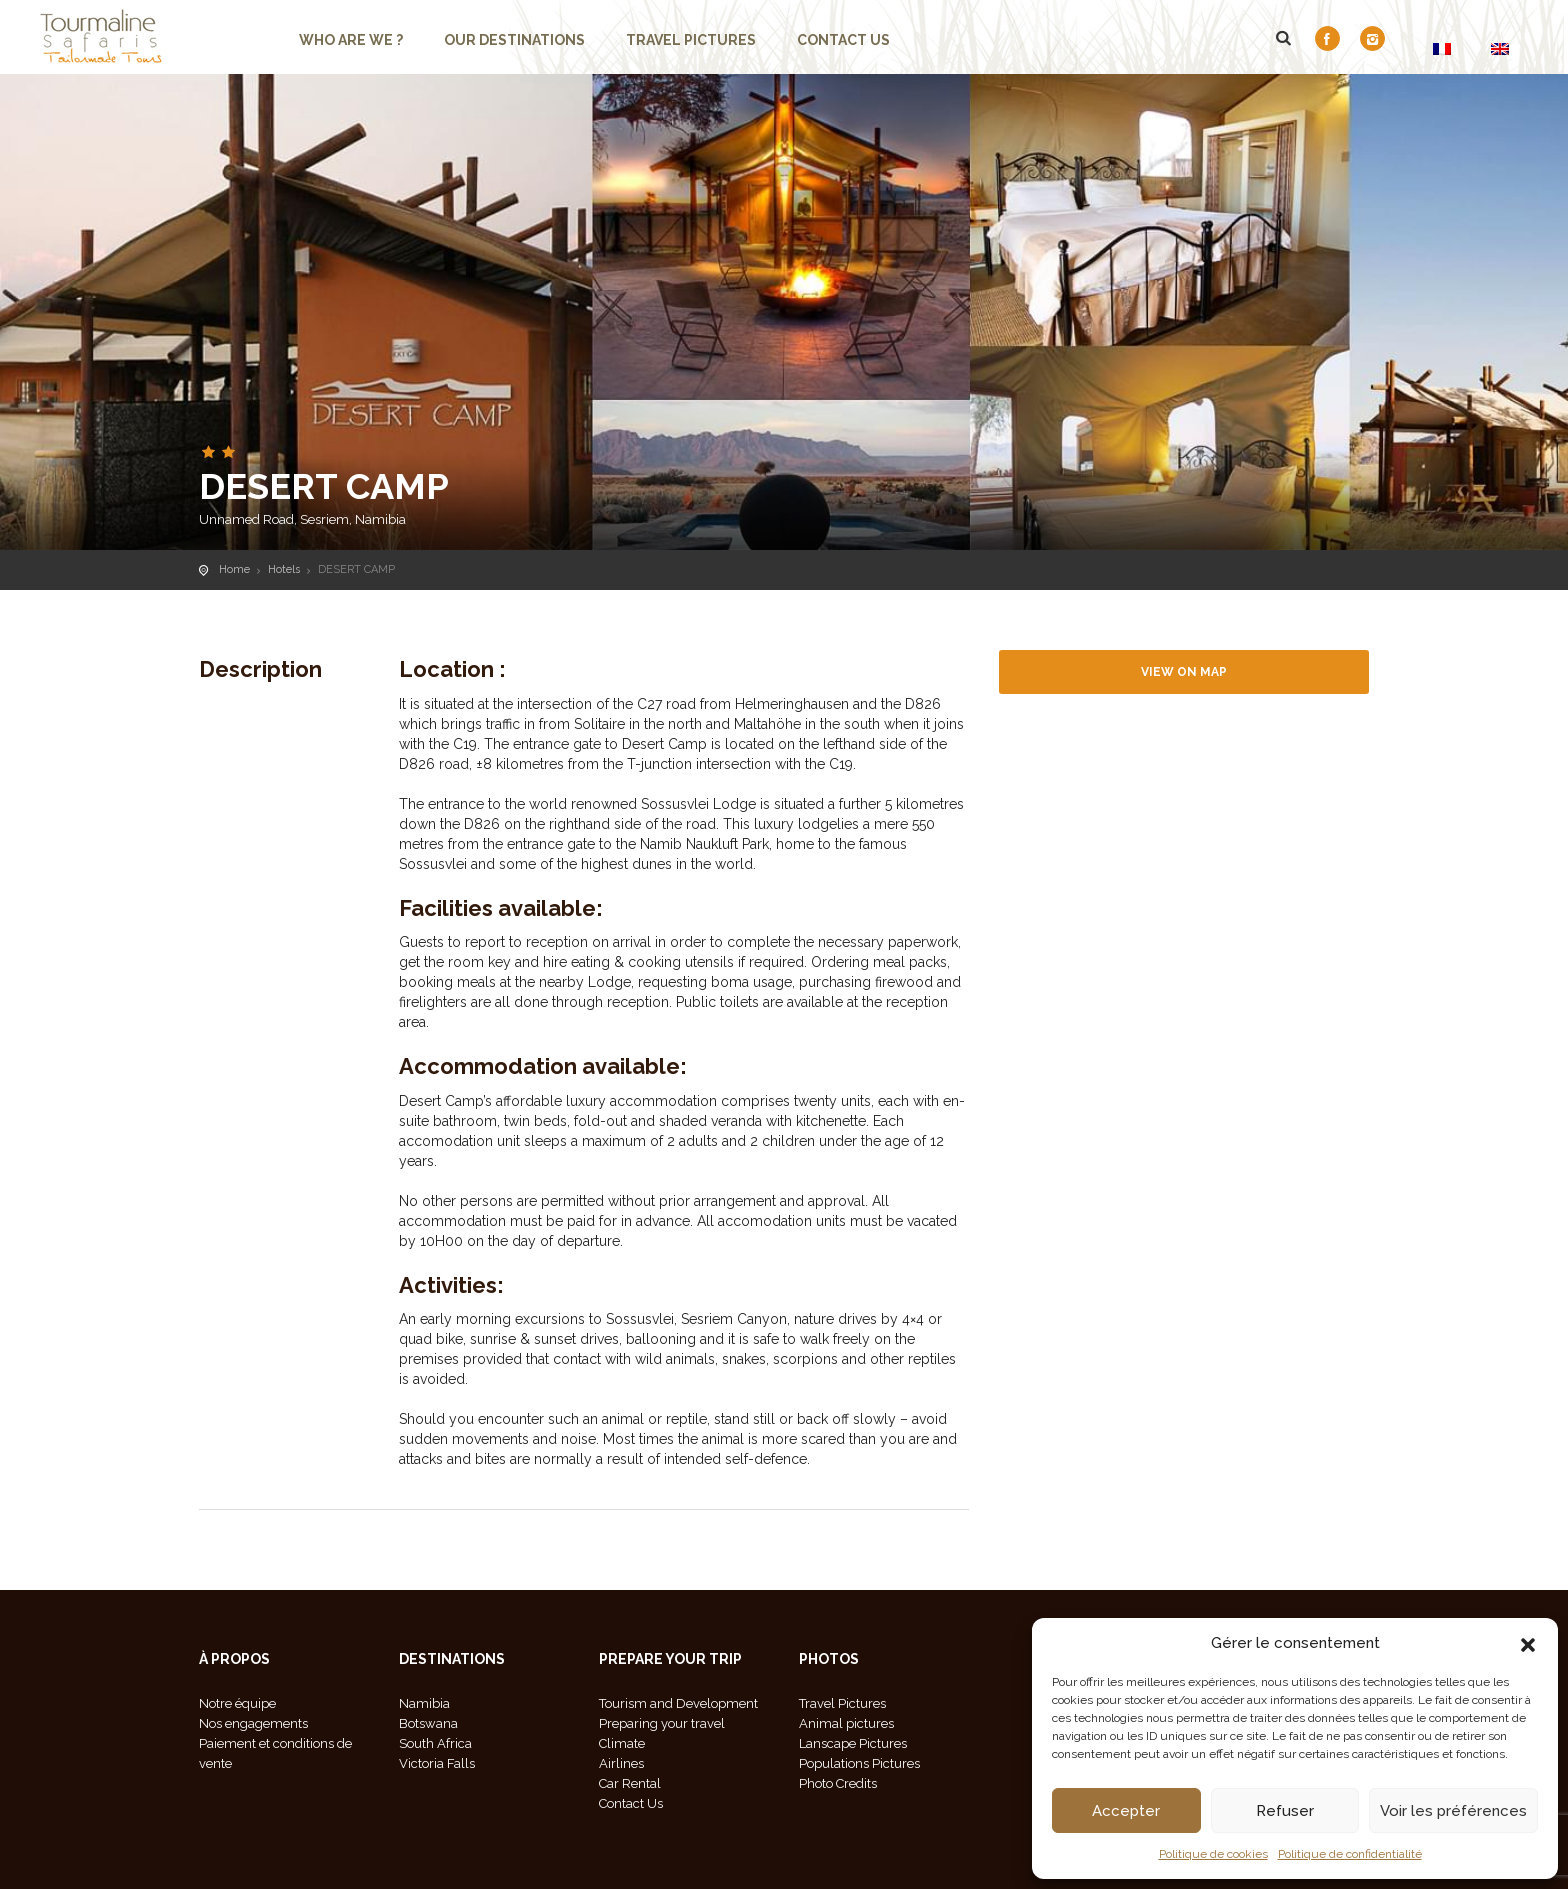 The height and width of the screenshot is (1889, 1568). Describe the element at coordinates (621, 1763) in the screenshot. I see `Airlines` at that location.